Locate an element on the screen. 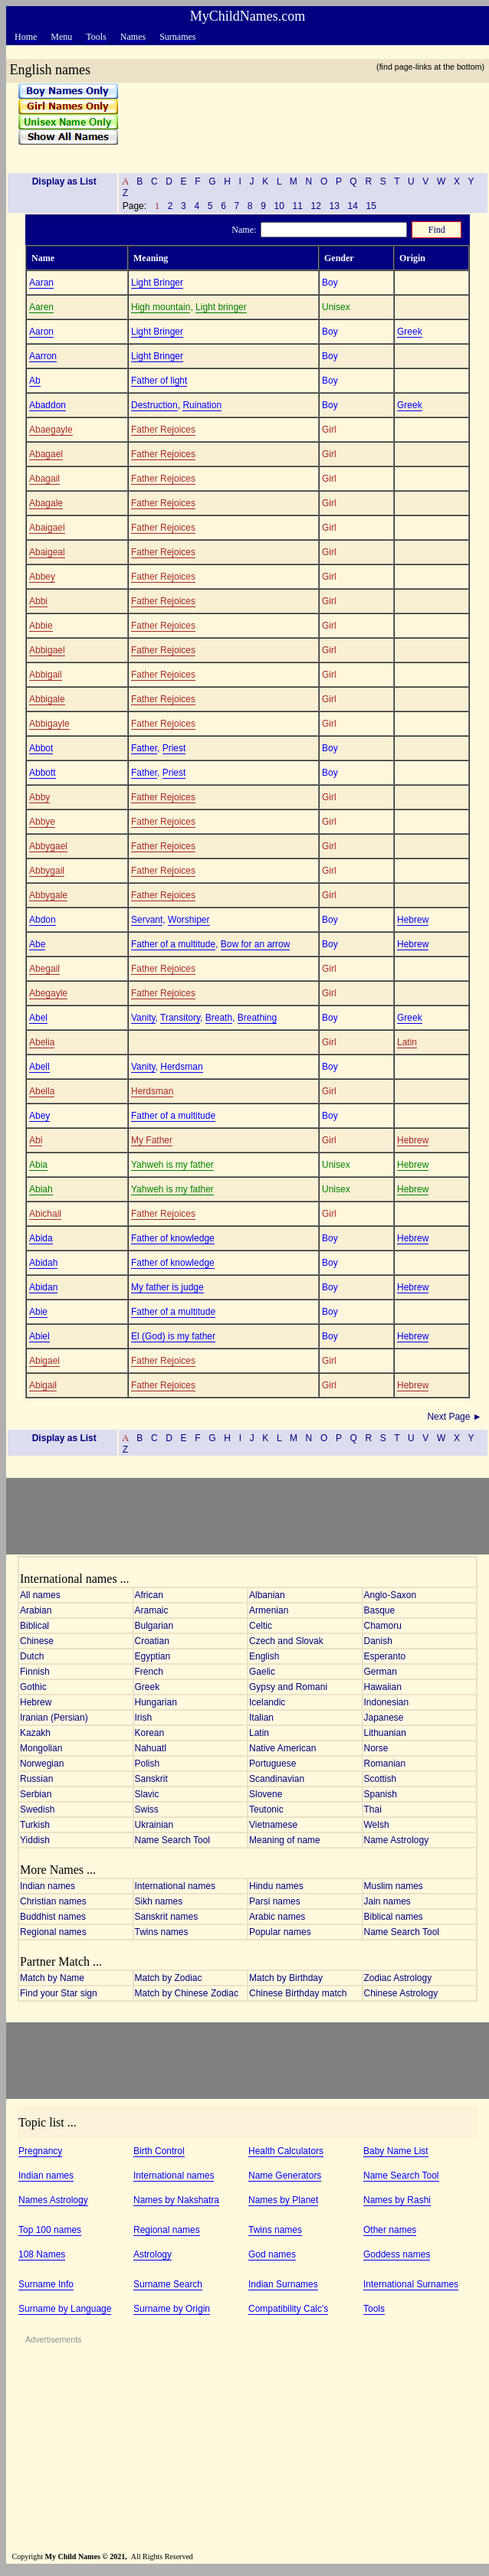 The height and width of the screenshot is (2576, 489). Father of a multitude is located at coordinates (173, 944).